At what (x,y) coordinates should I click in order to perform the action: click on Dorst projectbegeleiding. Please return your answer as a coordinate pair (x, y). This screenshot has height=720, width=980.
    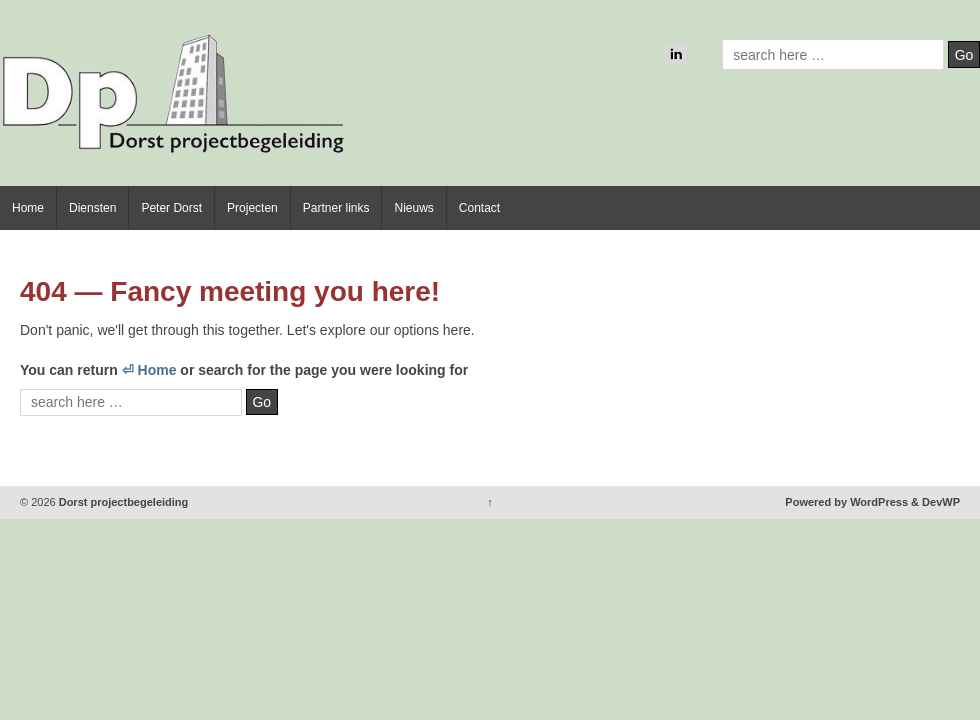
    Looking at the image, I should click on (122, 502).